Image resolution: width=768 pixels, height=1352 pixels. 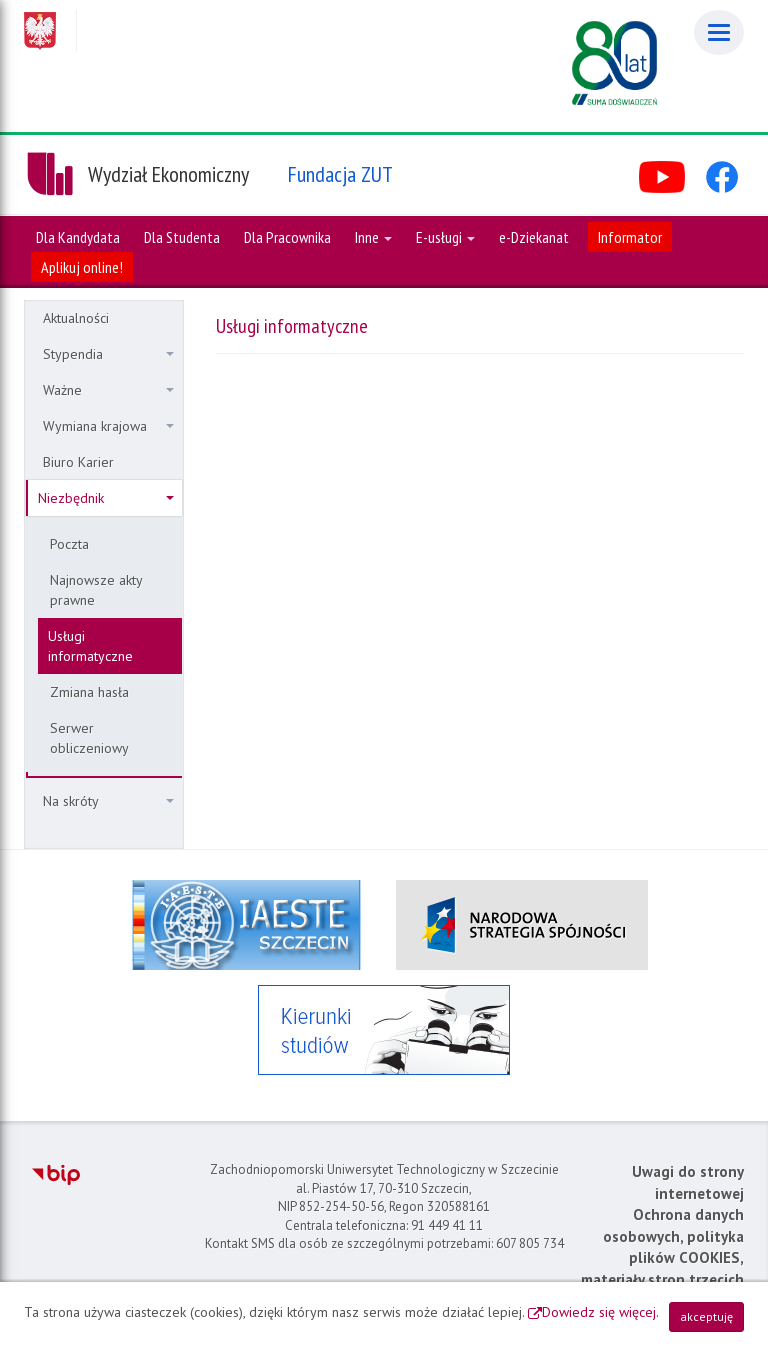 I want to click on e-Dziekanat, so click(x=534, y=237).